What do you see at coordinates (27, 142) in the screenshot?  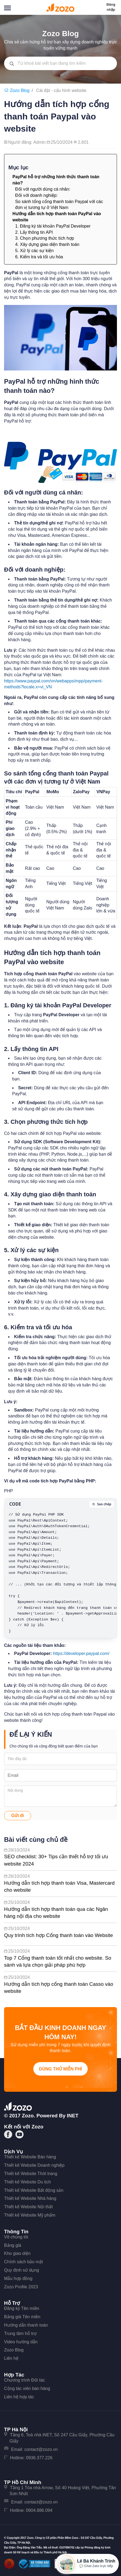 I see `Người đăng: Admin` at bounding box center [27, 142].